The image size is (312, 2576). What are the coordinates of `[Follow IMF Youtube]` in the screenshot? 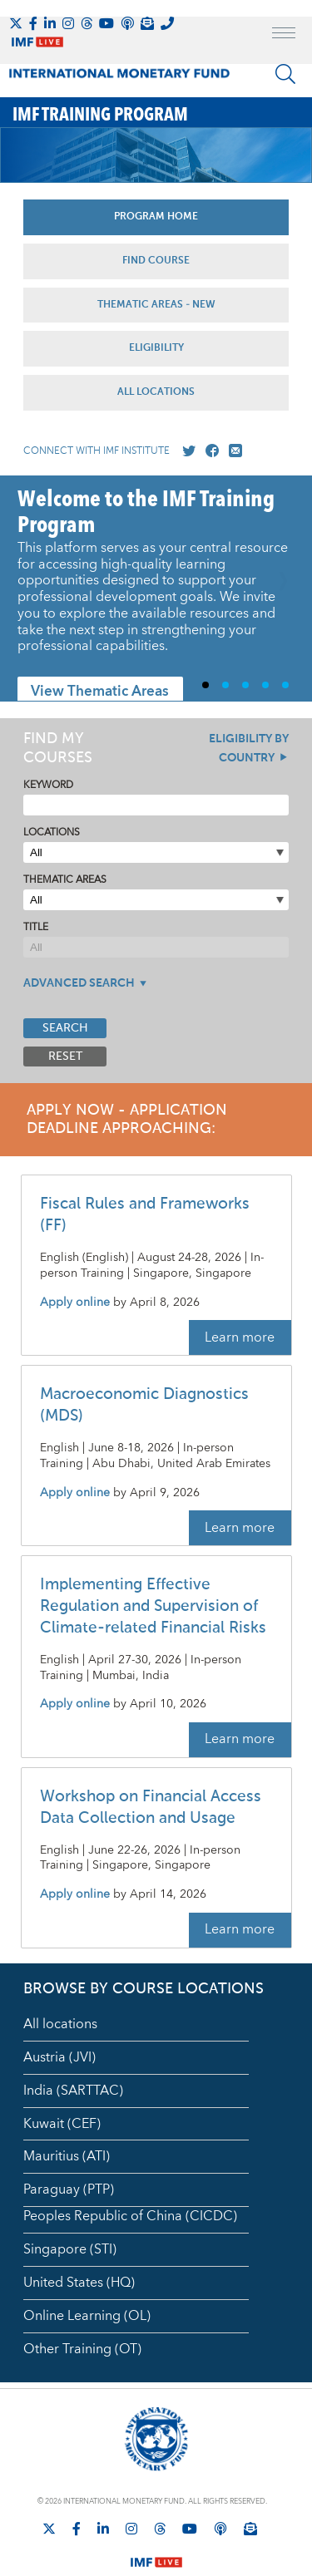 It's located at (106, 23).